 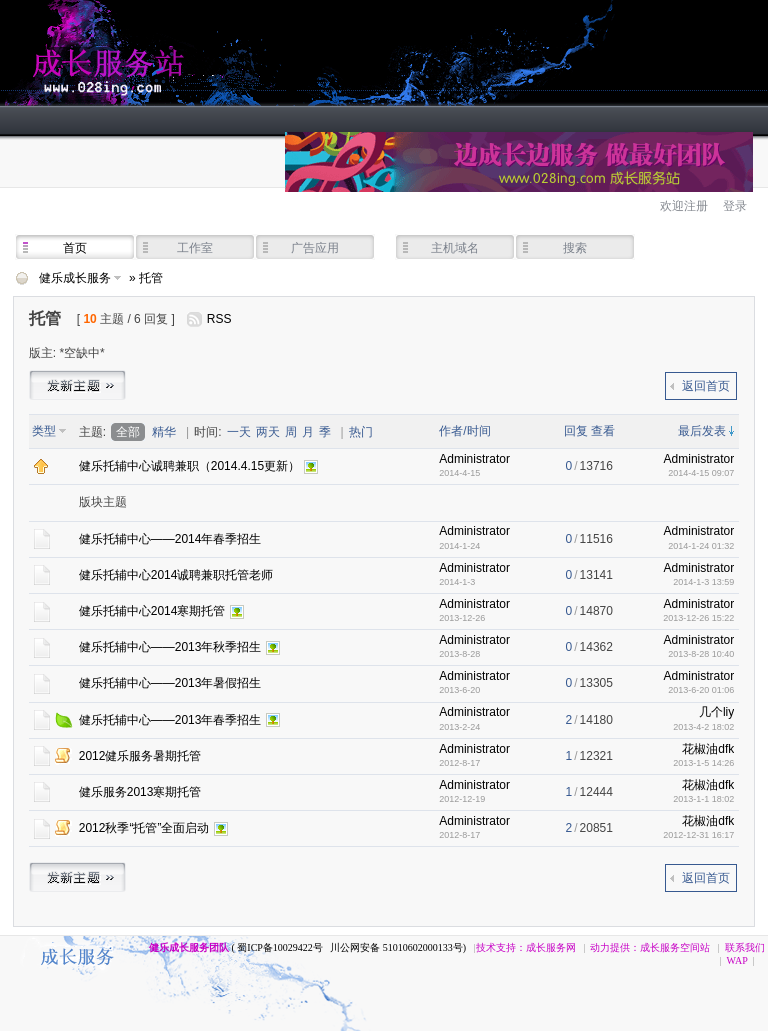 What do you see at coordinates (189, 466) in the screenshot?
I see `健乐托辅中心诚聘兼职（2014.4.15更新）` at bounding box center [189, 466].